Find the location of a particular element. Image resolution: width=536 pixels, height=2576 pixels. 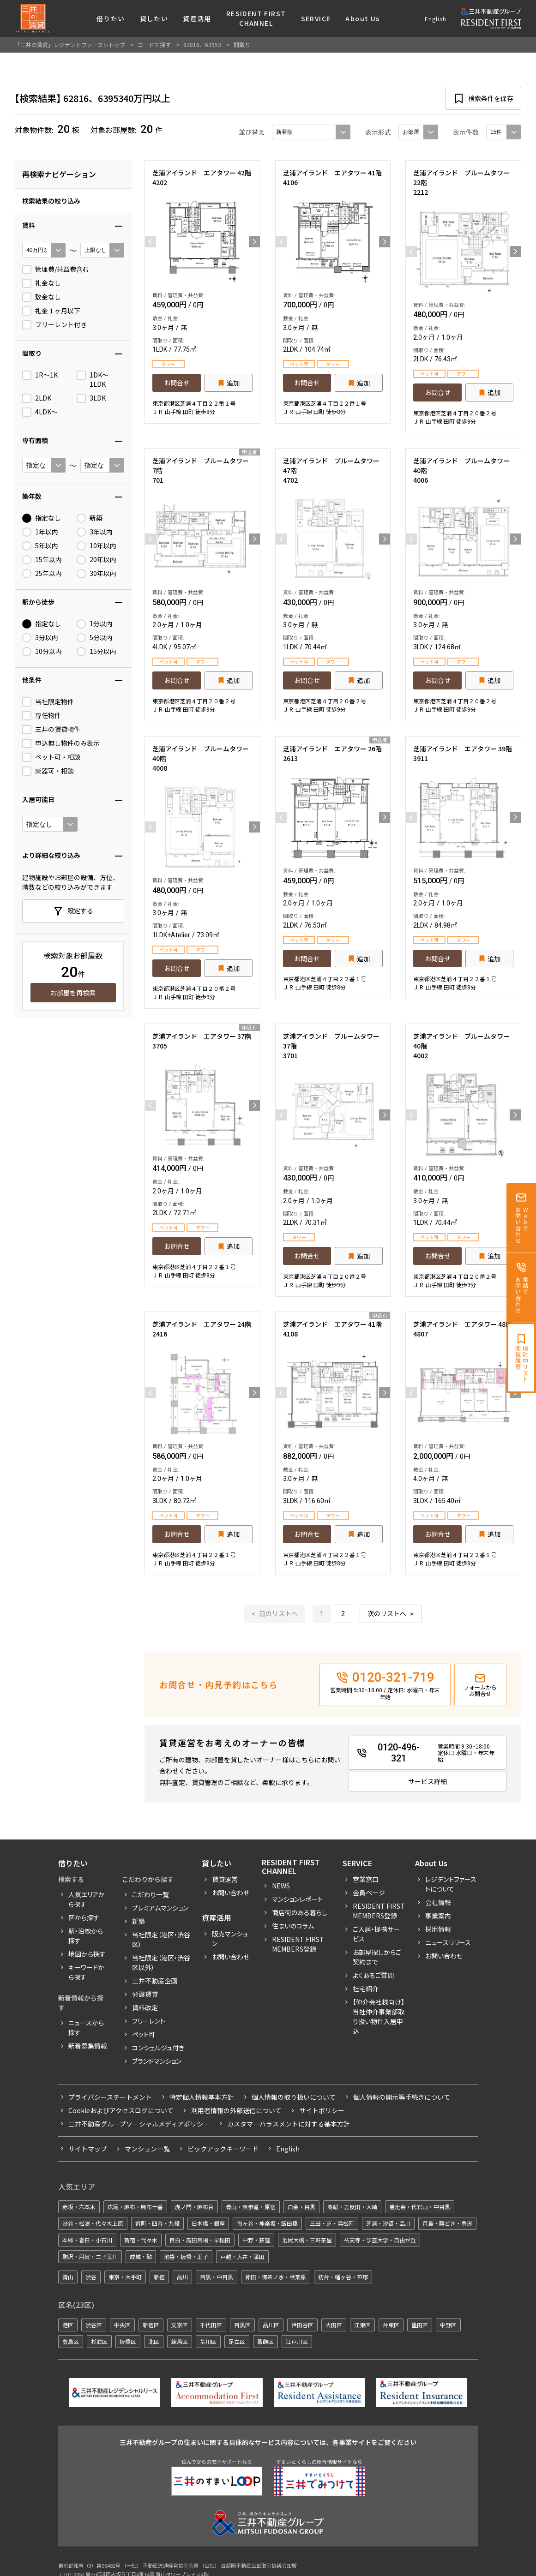

戸越・大井・蒲田 is located at coordinates (242, 2256).